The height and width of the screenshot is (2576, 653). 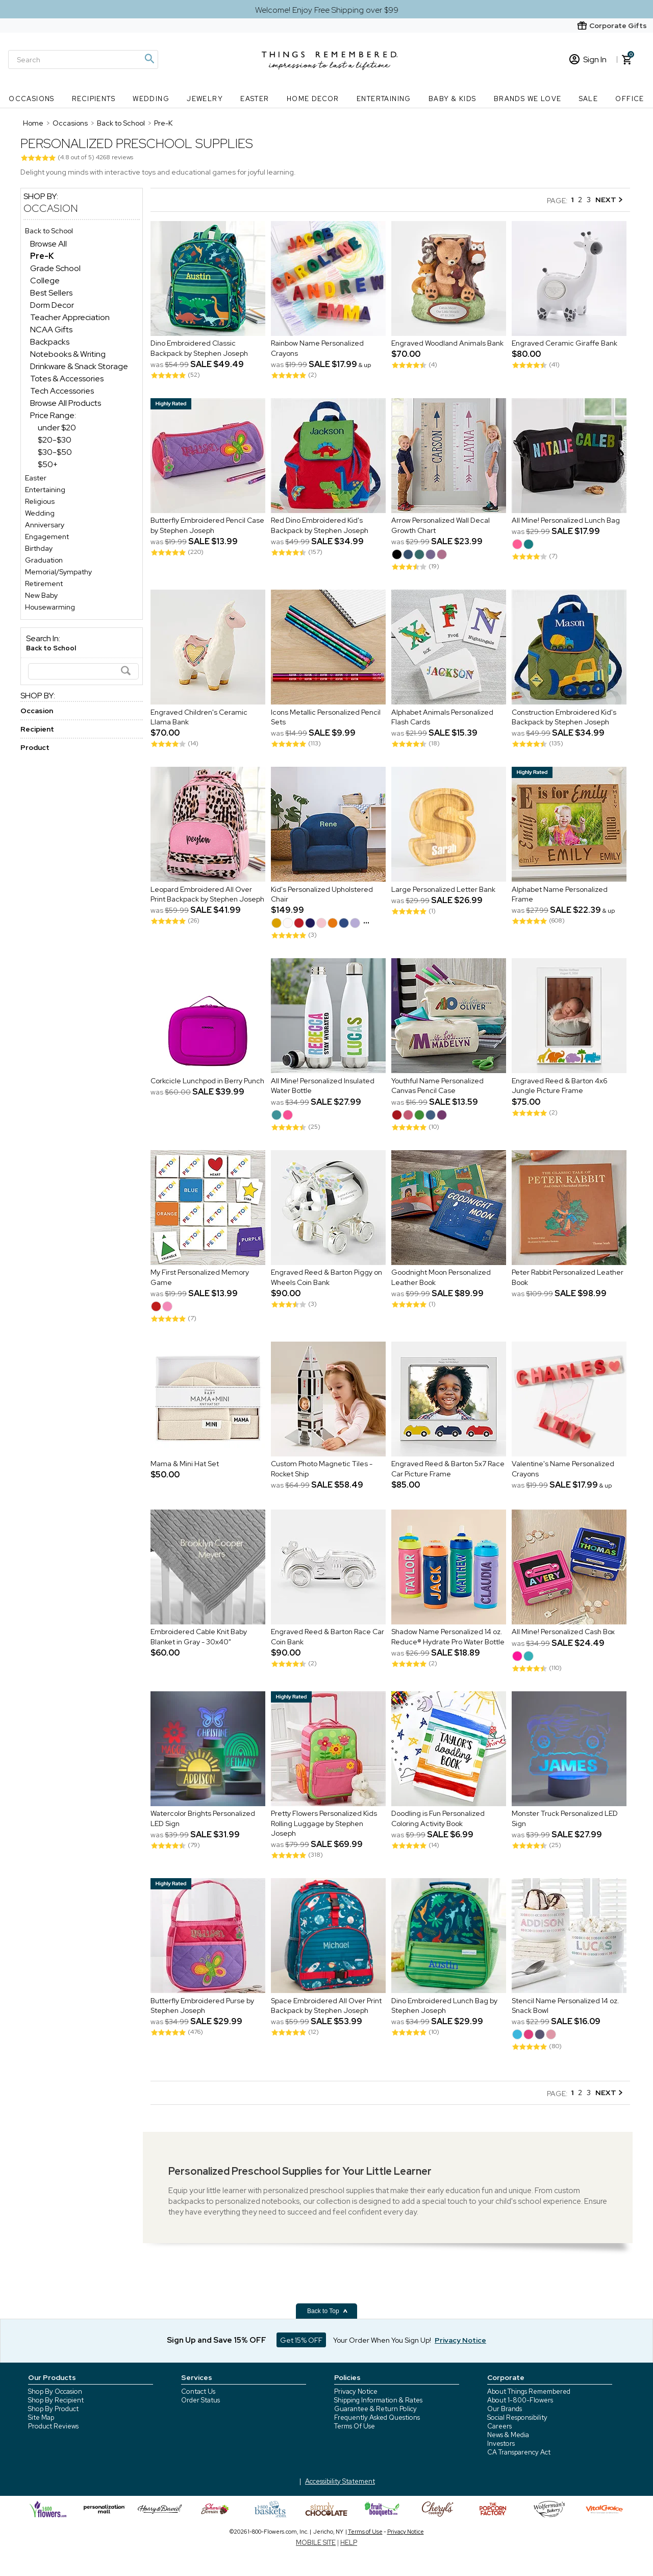 What do you see at coordinates (200, 2400) in the screenshot?
I see `Order Status` at bounding box center [200, 2400].